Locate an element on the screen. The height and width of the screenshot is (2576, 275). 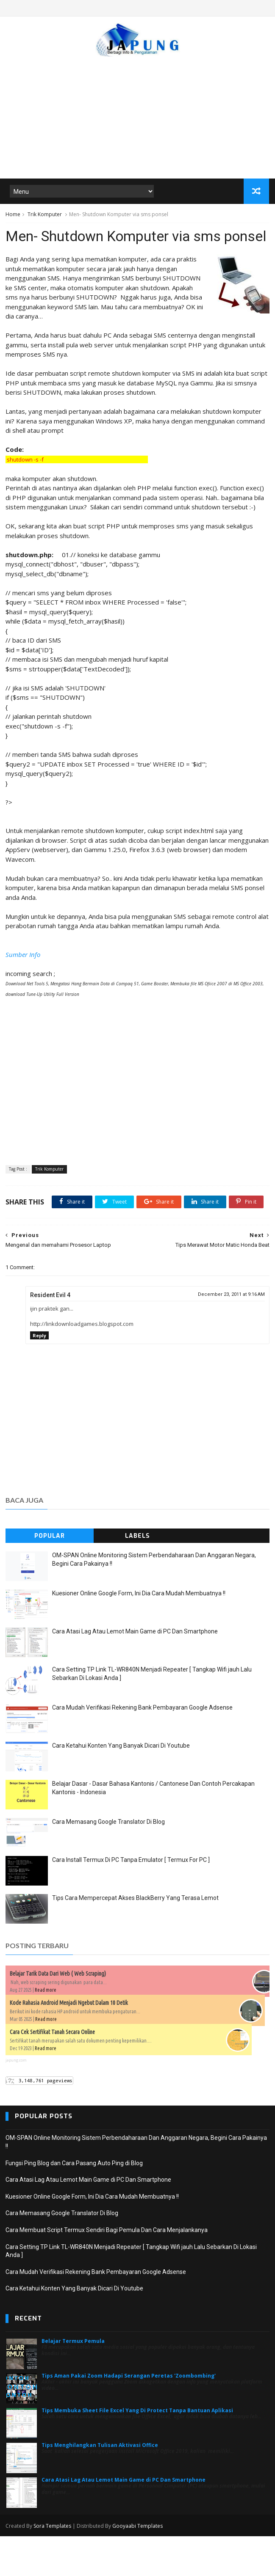
Cara Atasi Lag Atau Lemot Main Game di PC Dan Smartphone is located at coordinates (135, 1671).